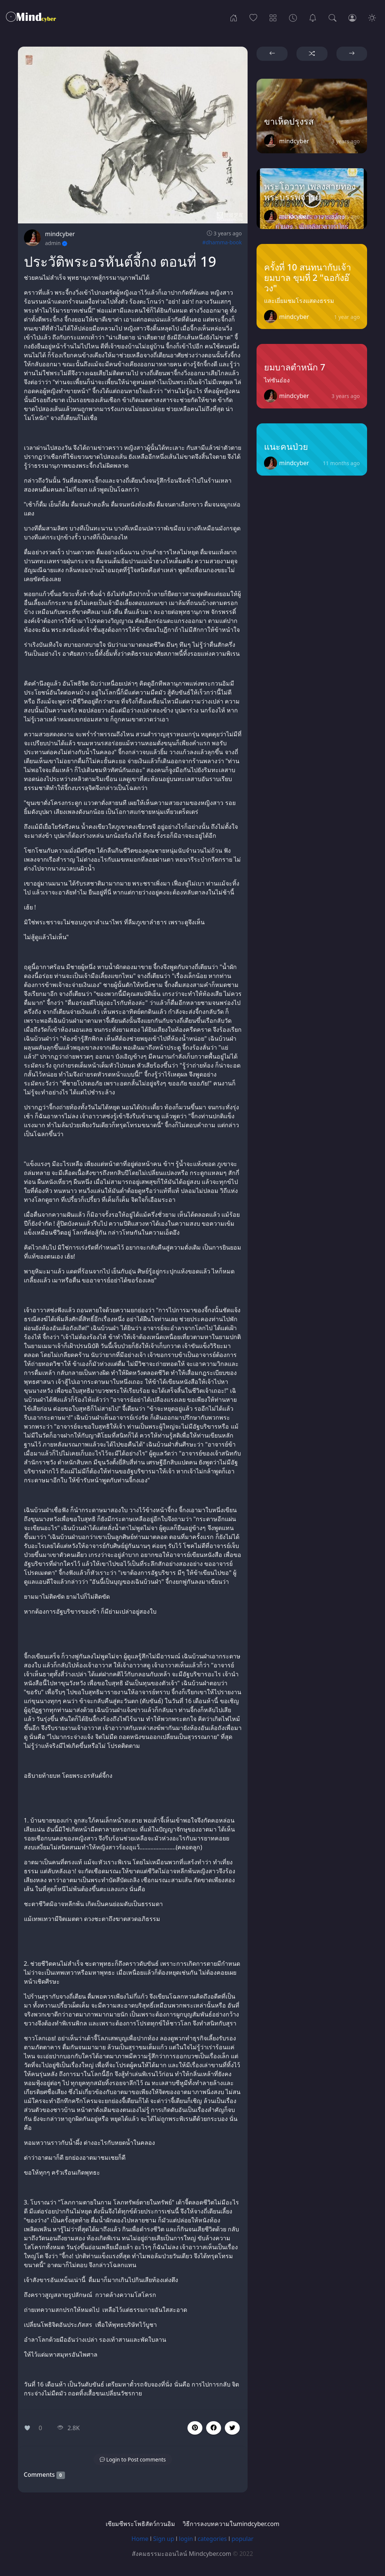 This screenshot has height=2576, width=385. I want to click on [Categories], so click(273, 17).